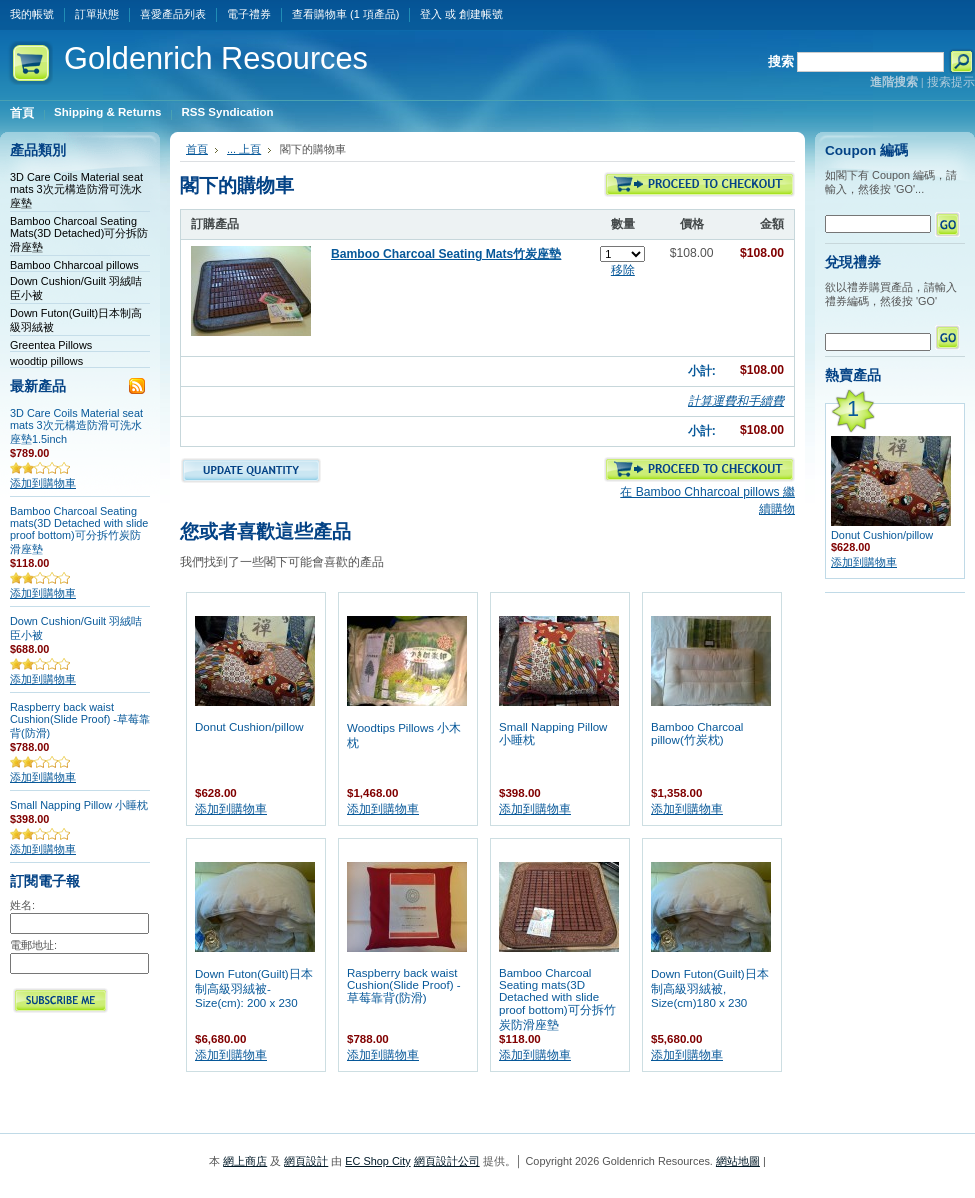 The image size is (975, 1198). I want to click on 電子禮券, so click(249, 14).